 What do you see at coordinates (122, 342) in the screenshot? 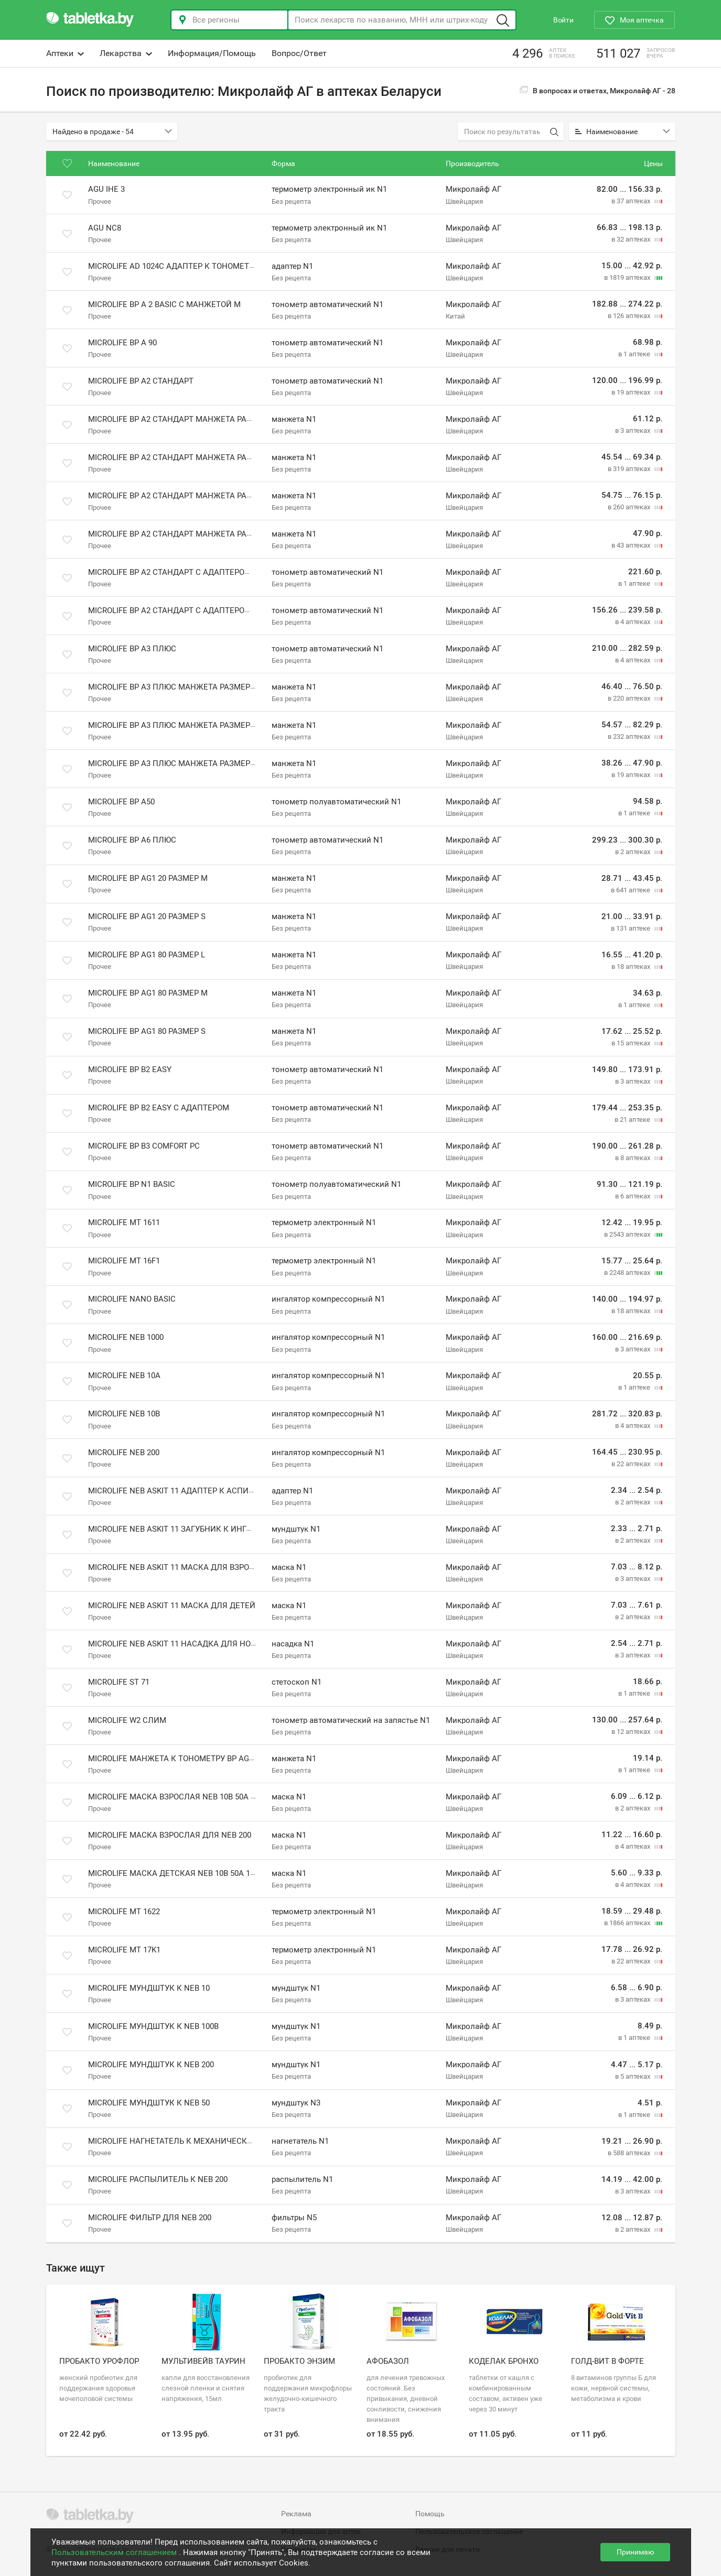
I see `Microlife BP A 90` at bounding box center [122, 342].